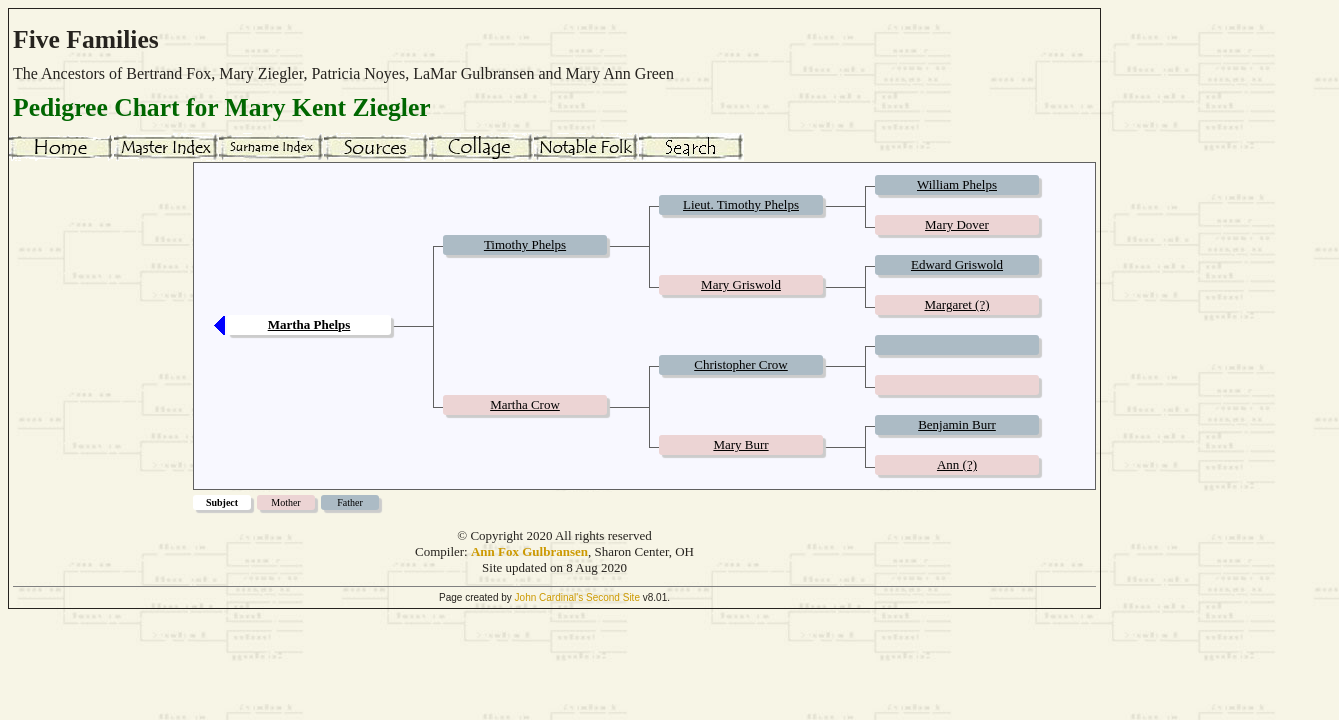 Image resolution: width=1339 pixels, height=720 pixels. I want to click on Mary Burr, so click(740, 444).